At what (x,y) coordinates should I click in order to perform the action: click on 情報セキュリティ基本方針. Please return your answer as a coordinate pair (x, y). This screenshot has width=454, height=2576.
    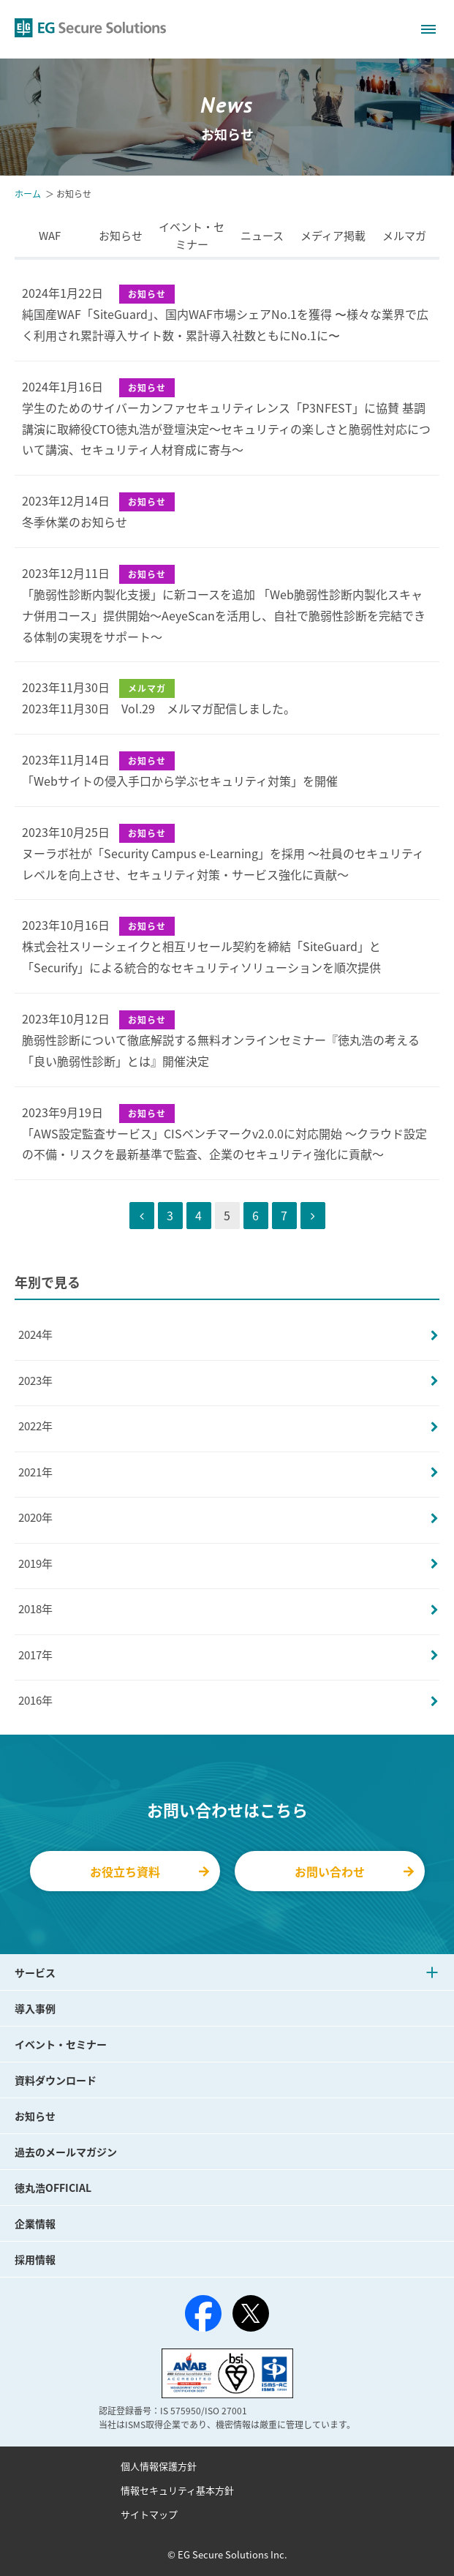
    Looking at the image, I should click on (177, 2490).